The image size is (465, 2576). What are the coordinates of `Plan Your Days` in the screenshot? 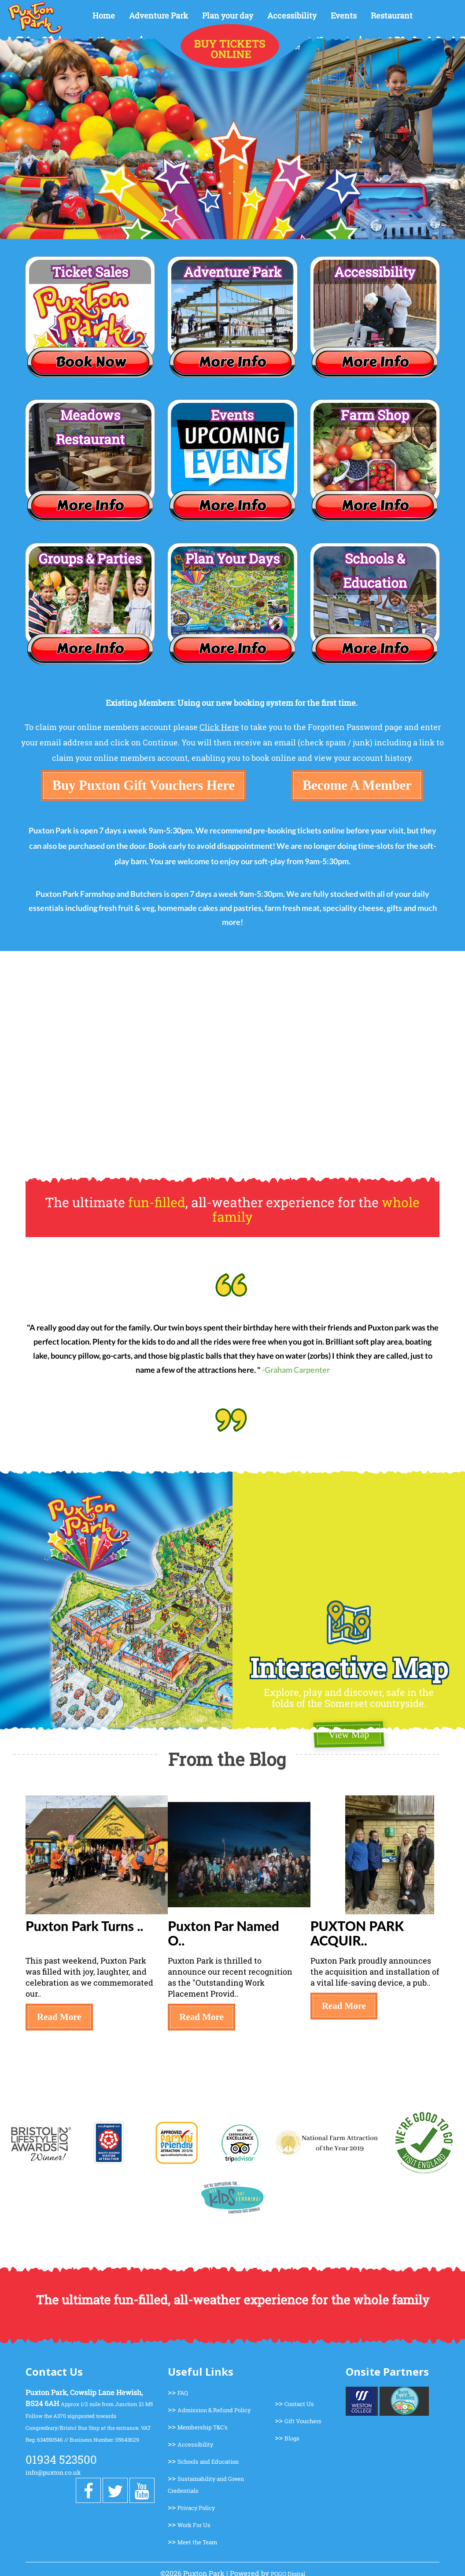 It's located at (232, 558).